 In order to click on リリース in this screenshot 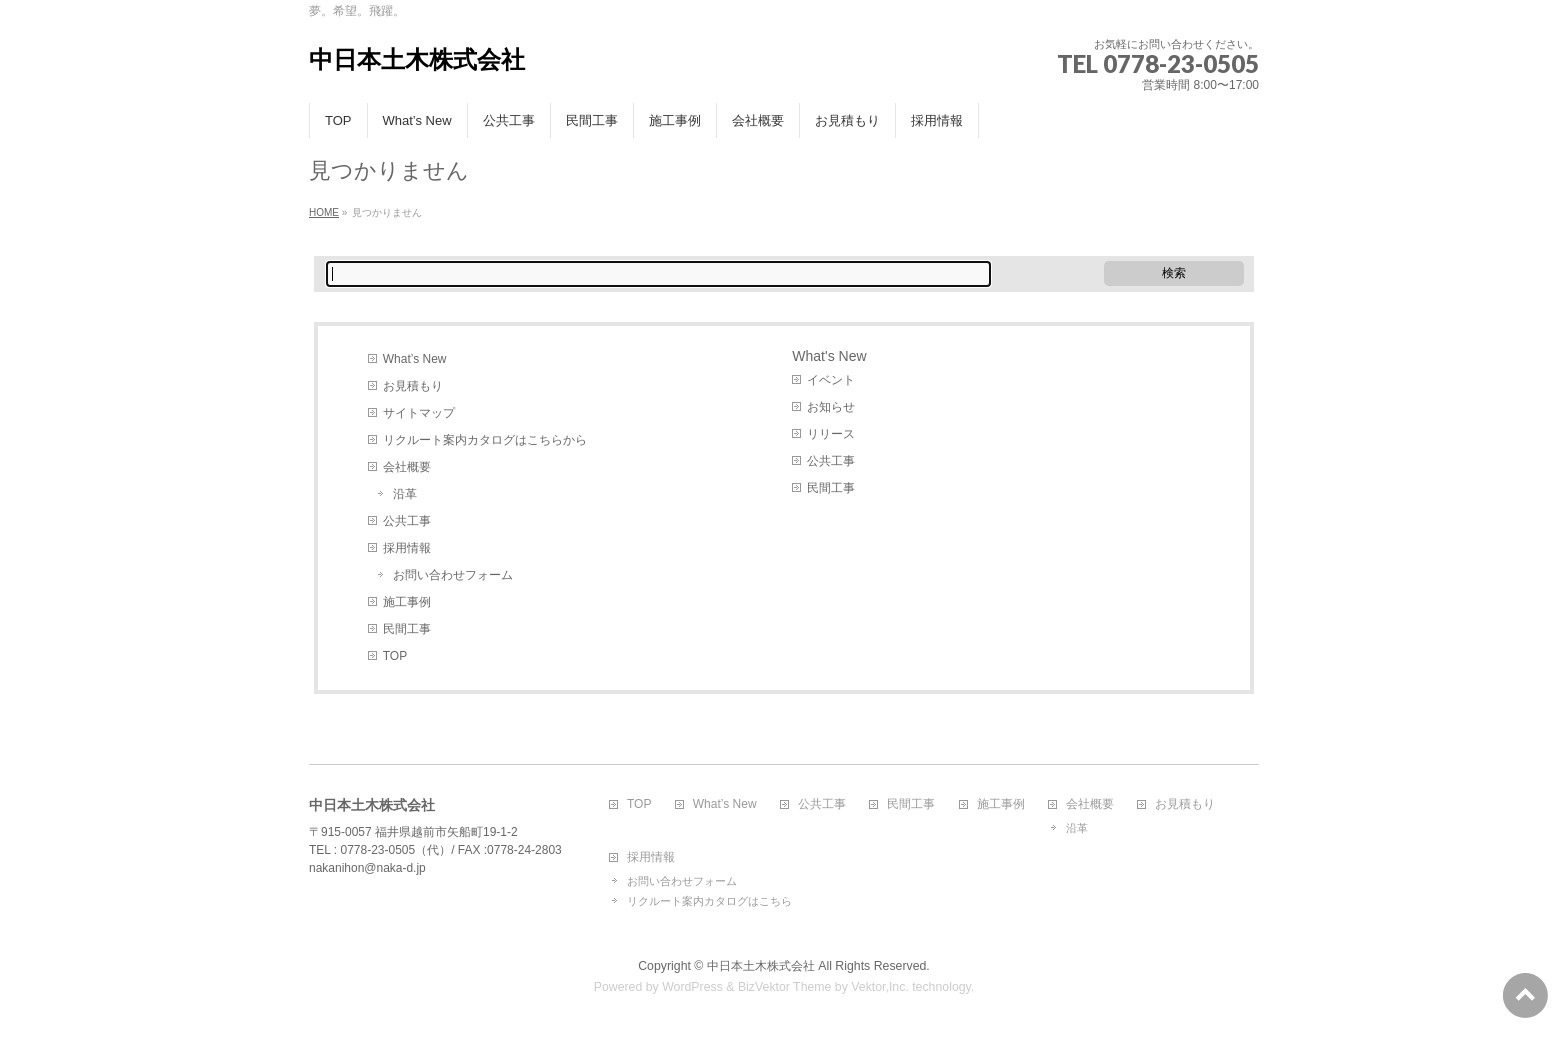, I will do `click(831, 434)`.